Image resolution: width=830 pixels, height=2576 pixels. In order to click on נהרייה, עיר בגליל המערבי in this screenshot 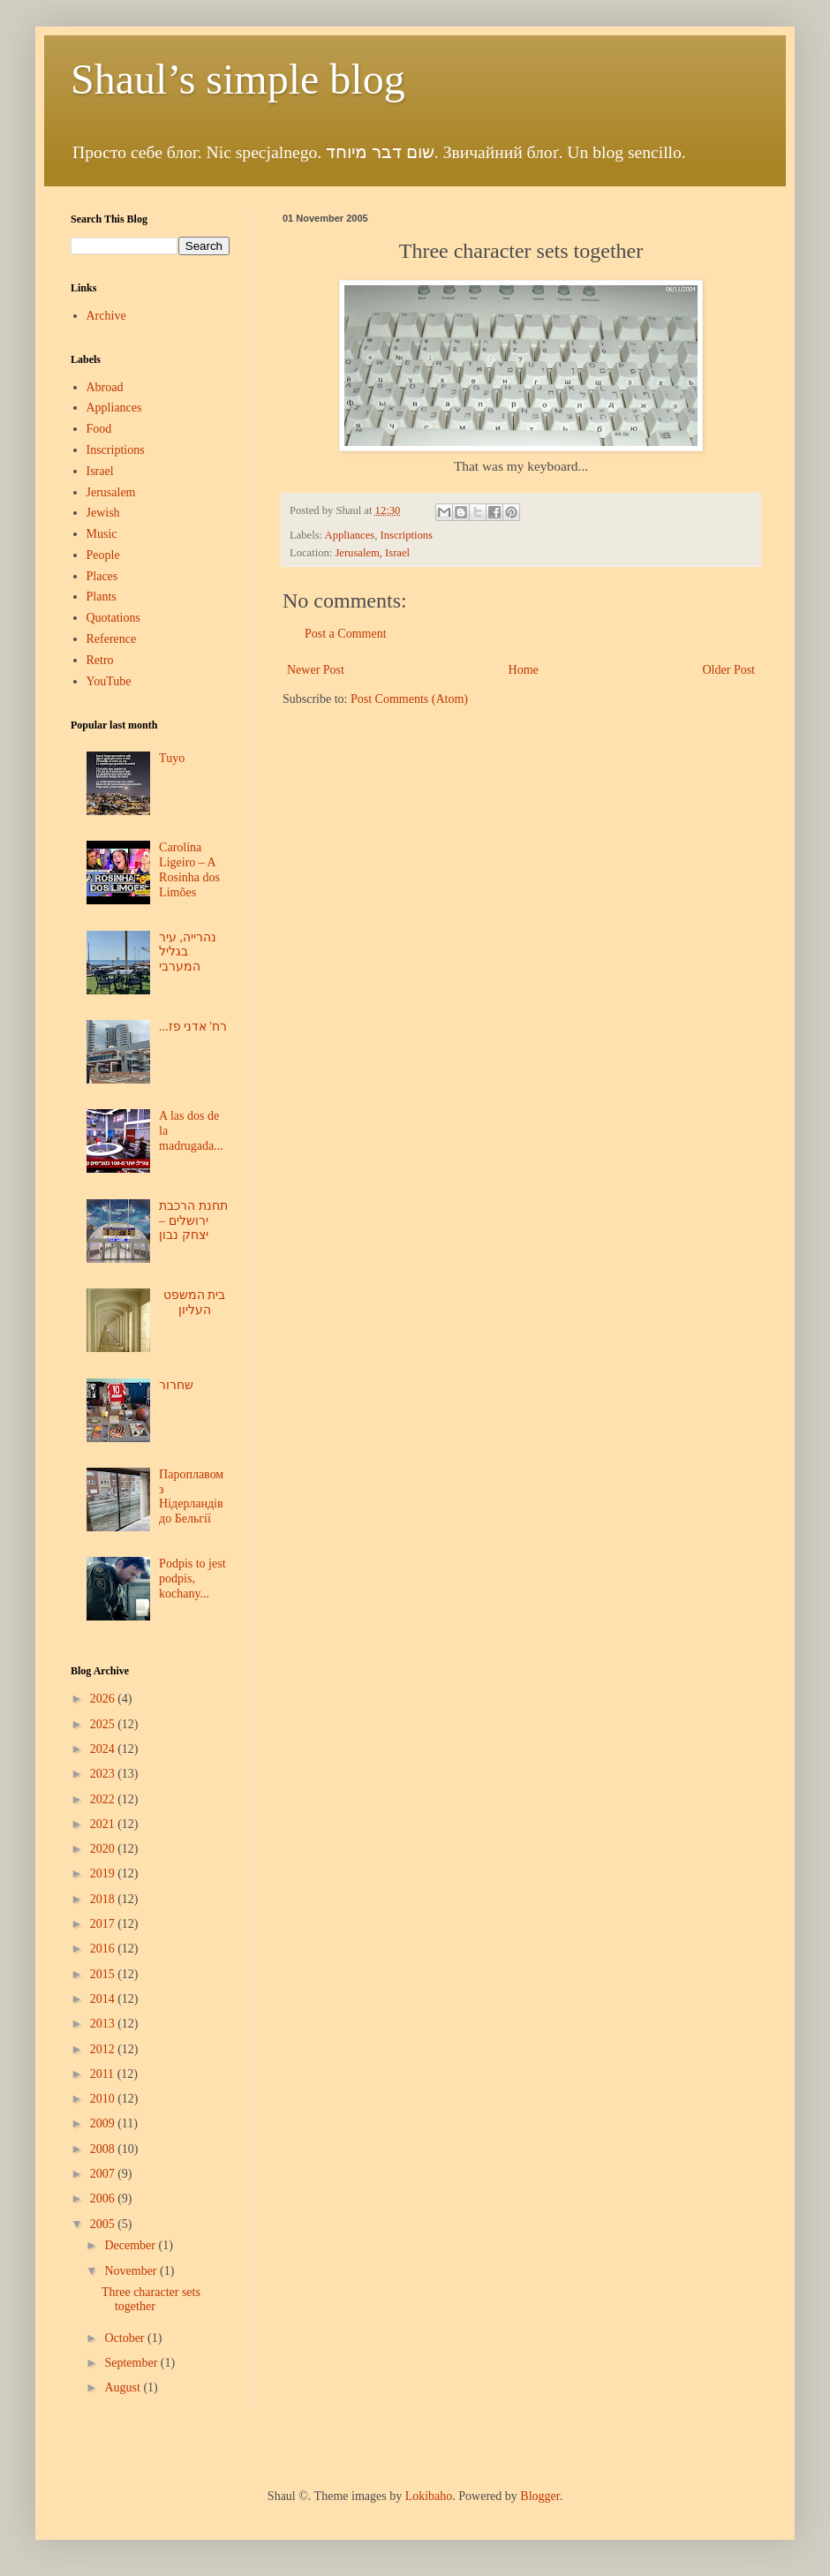, I will do `click(187, 952)`.